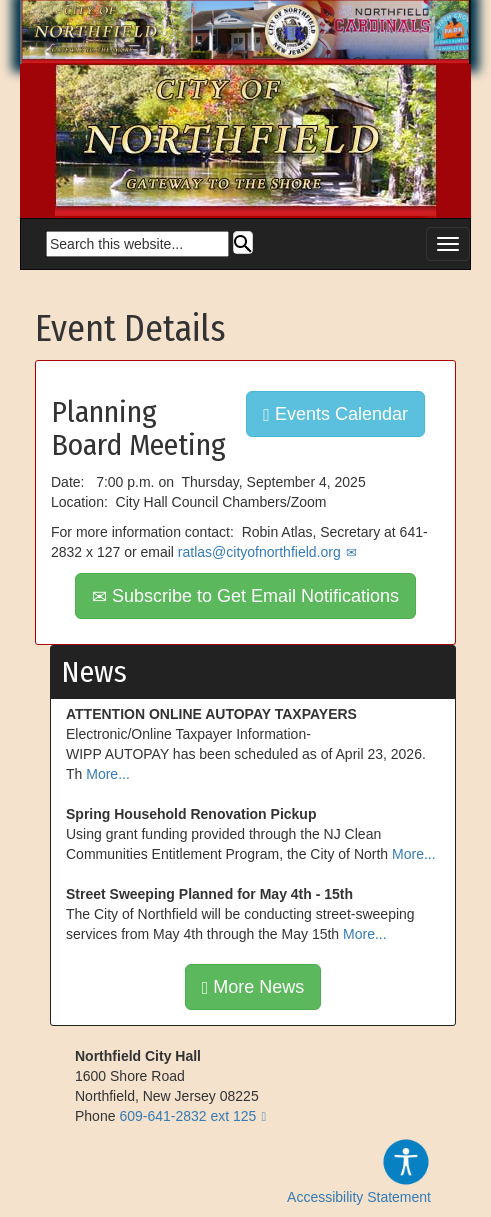 This screenshot has height=1217, width=491. Describe the element at coordinates (335, 414) in the screenshot. I see `Events Calendar` at that location.